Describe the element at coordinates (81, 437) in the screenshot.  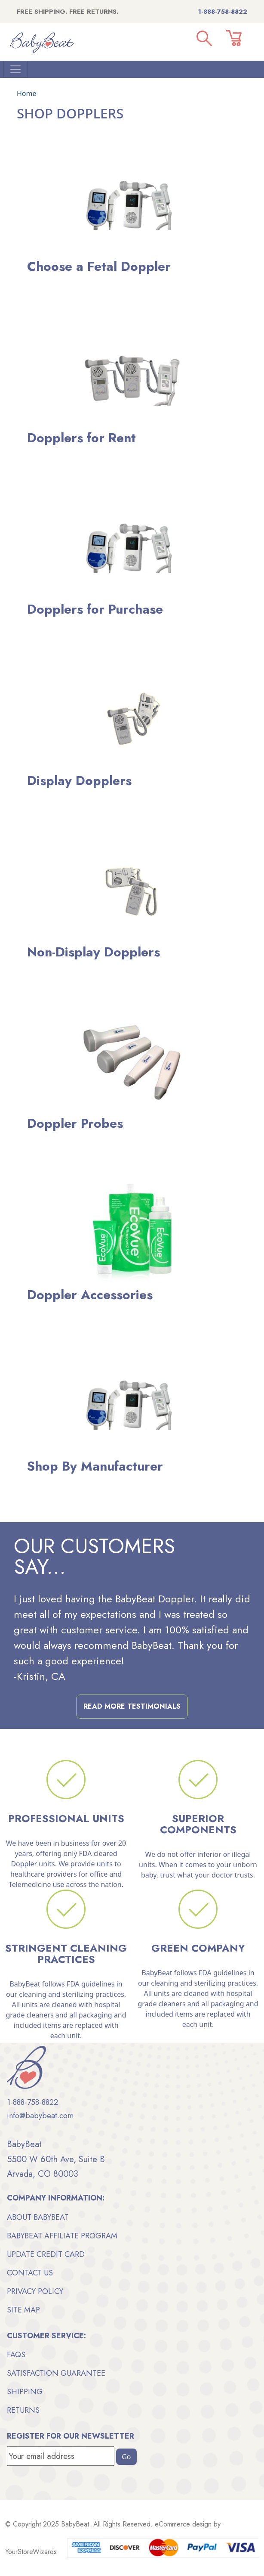
I see `Dopplers for Rent` at that location.